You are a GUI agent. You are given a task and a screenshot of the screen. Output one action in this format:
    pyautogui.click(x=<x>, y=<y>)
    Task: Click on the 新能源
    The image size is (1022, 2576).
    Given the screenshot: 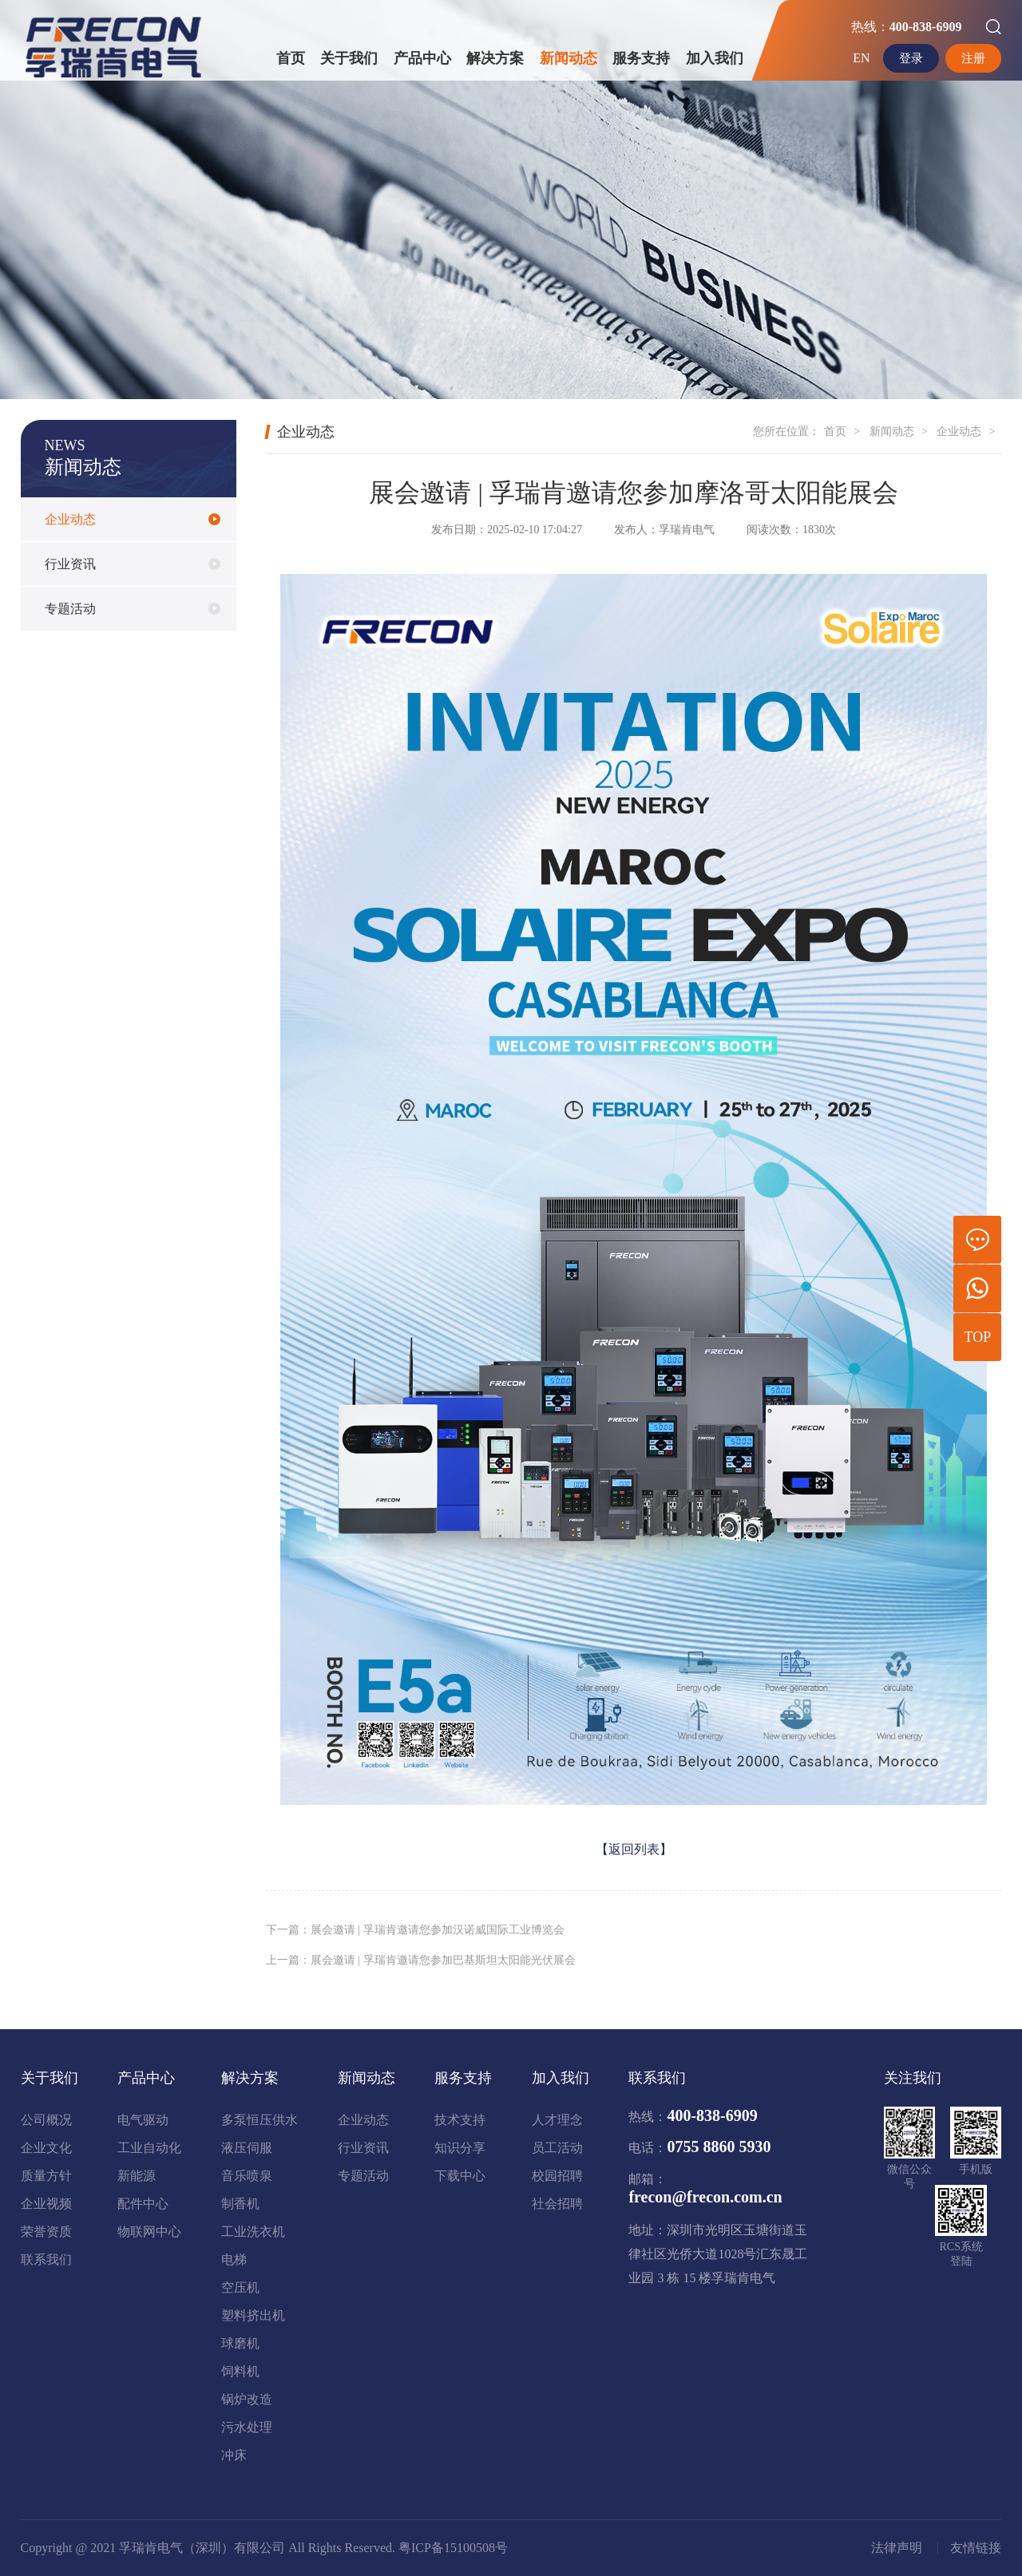 What is the action you would take?
    pyautogui.click(x=136, y=2175)
    